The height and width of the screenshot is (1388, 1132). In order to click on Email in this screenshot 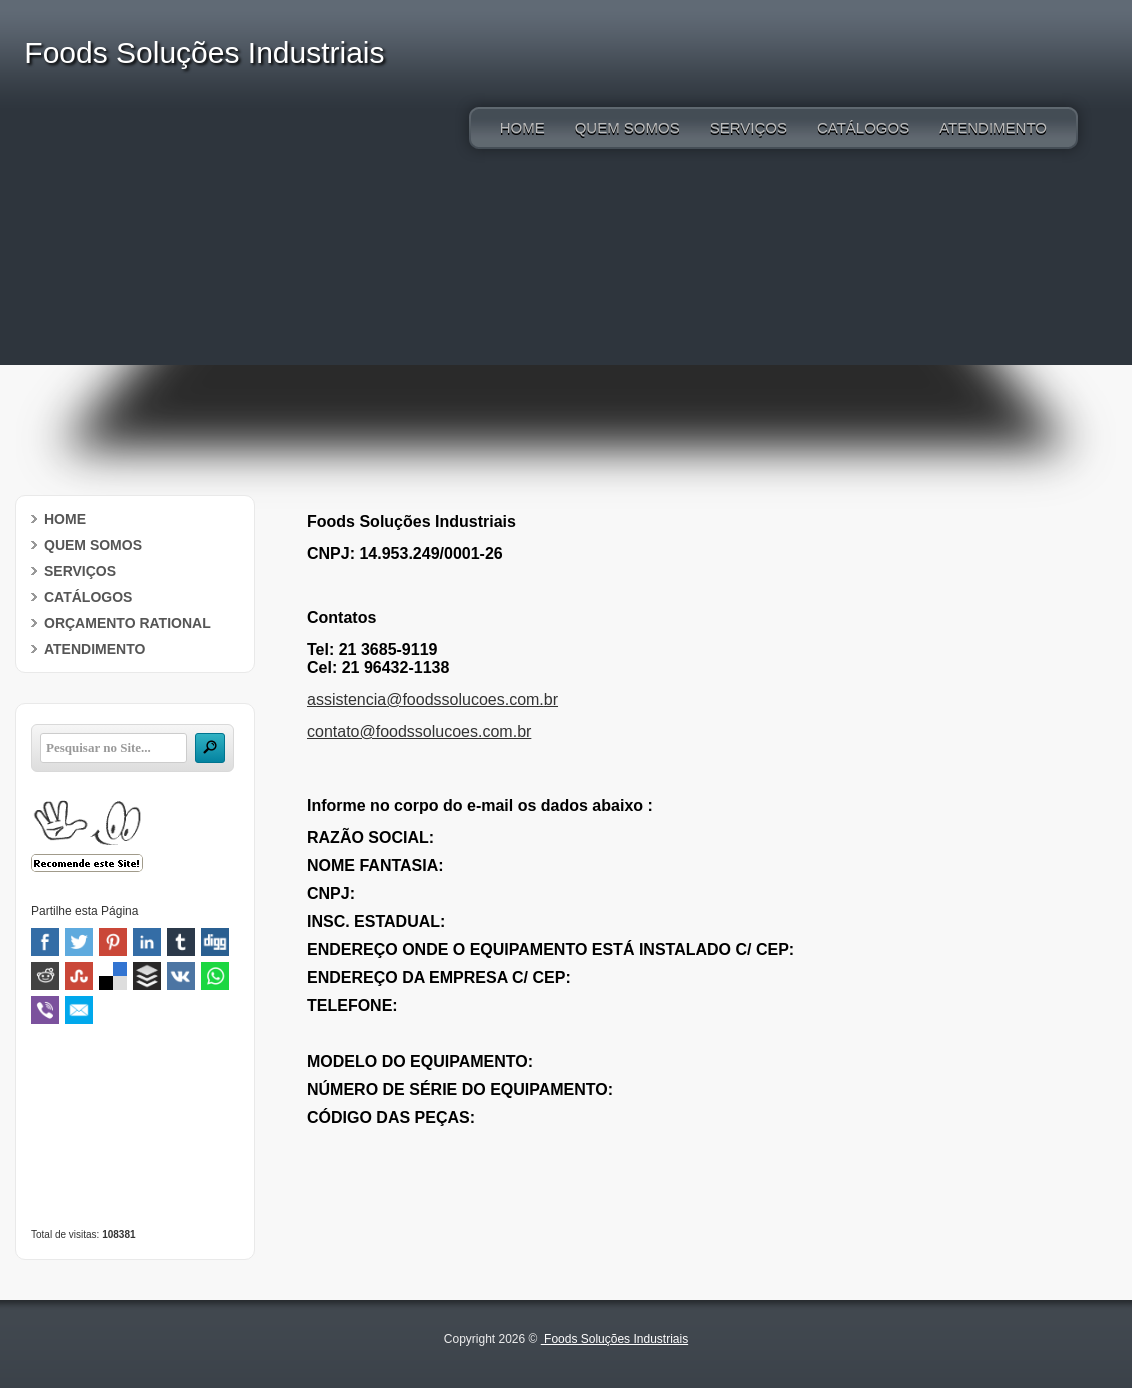, I will do `click(79, 1010)`.